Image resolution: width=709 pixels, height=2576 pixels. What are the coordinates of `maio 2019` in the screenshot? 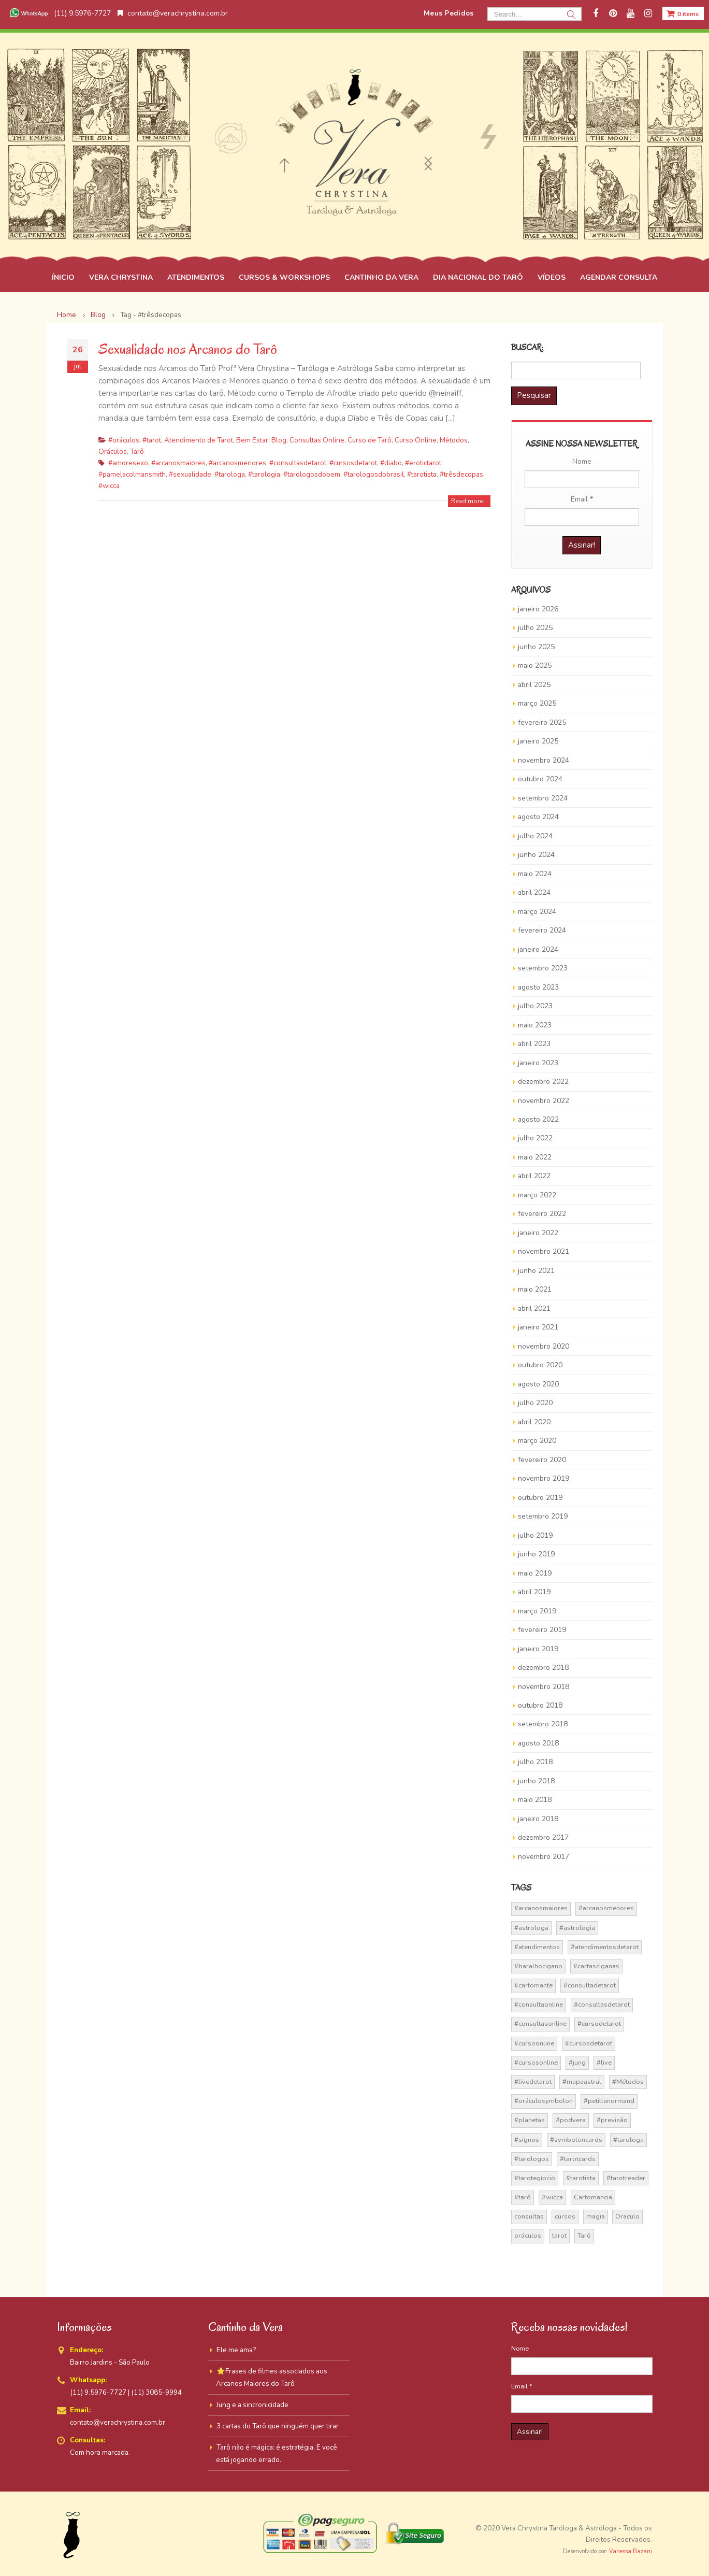 It's located at (535, 1573).